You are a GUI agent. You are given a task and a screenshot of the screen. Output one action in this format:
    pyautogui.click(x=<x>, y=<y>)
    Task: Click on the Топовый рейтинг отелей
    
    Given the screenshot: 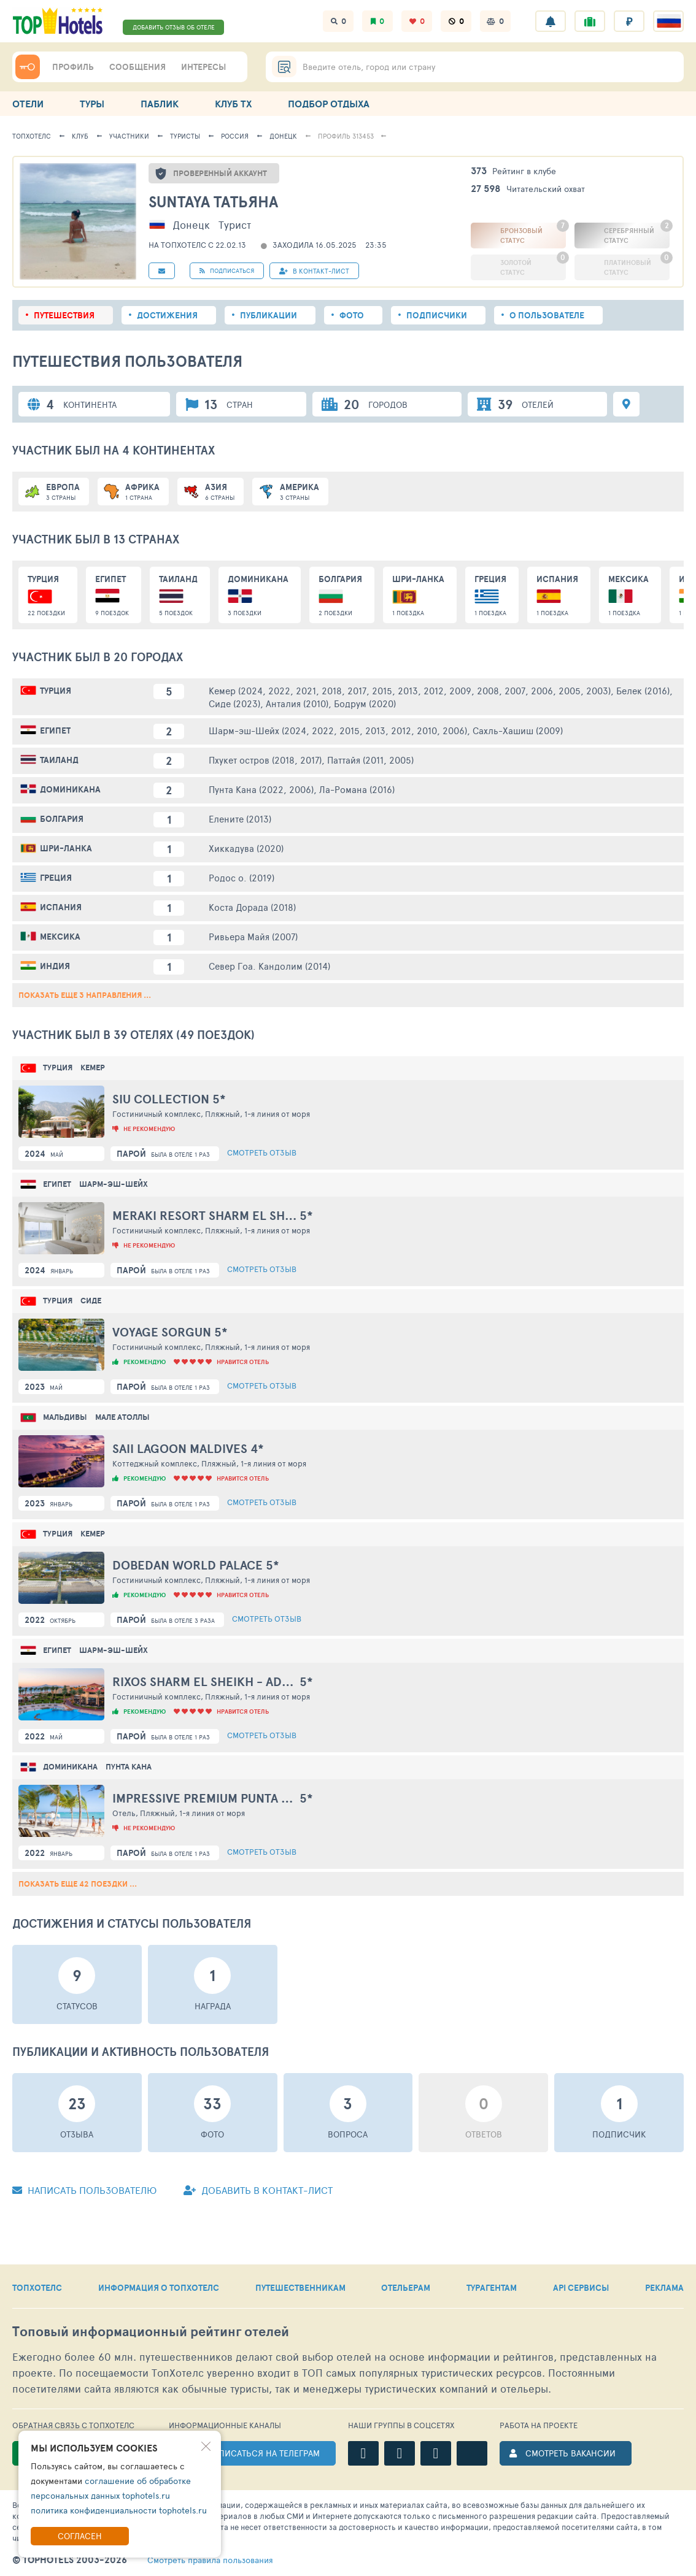 What is the action you would take?
    pyautogui.click(x=150, y=2331)
    